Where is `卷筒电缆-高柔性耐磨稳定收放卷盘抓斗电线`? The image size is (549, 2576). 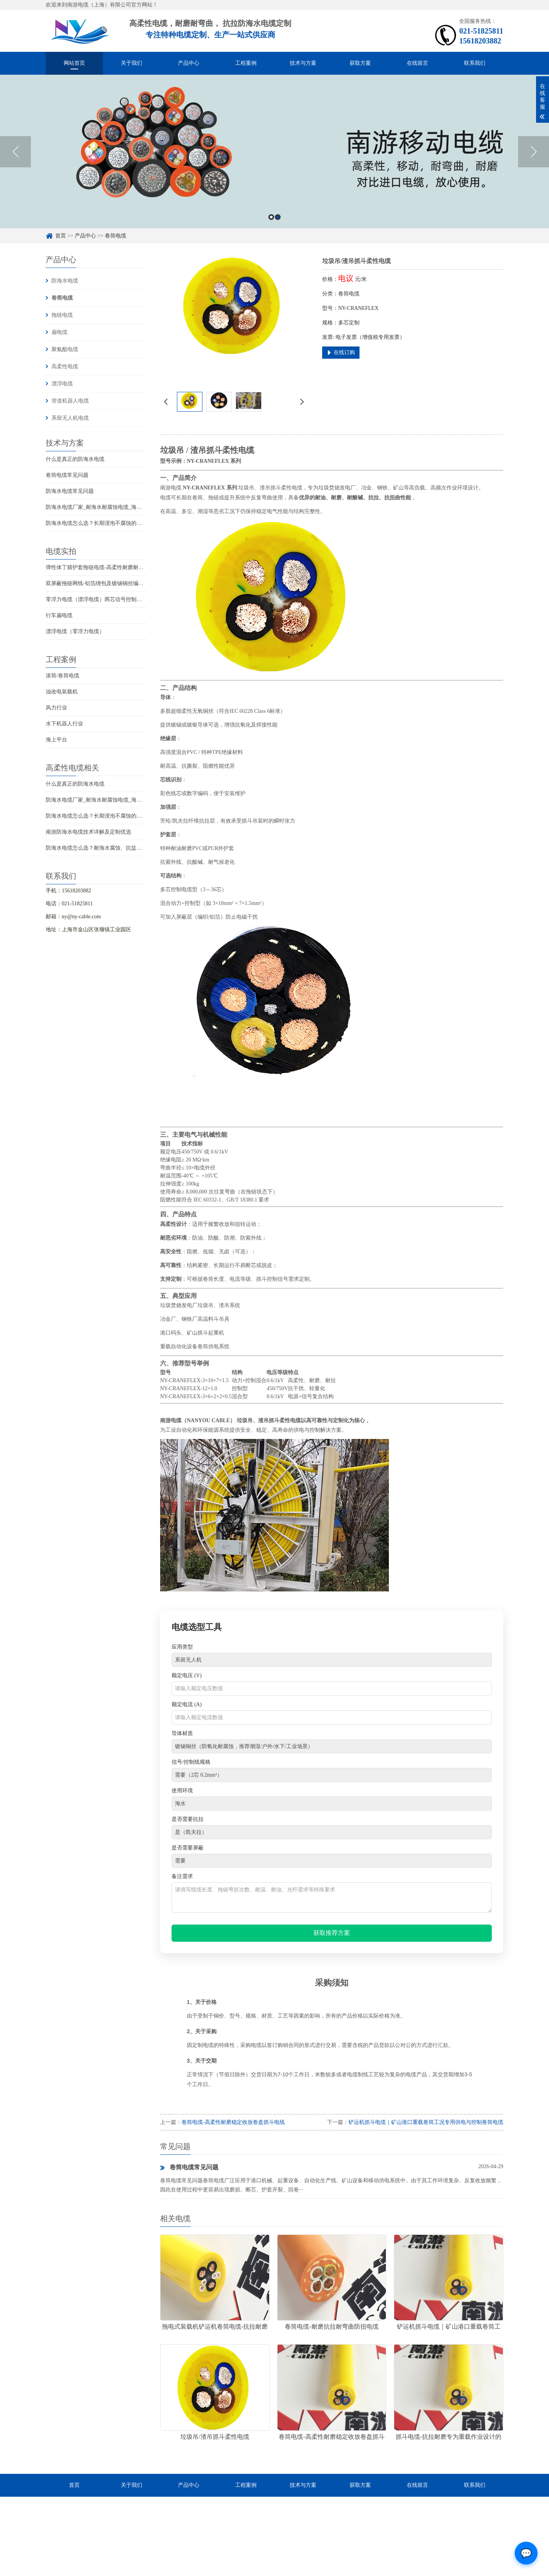 卷筒电缆-高柔性耐磨稳定收放卷盘抓斗电线 is located at coordinates (233, 2122).